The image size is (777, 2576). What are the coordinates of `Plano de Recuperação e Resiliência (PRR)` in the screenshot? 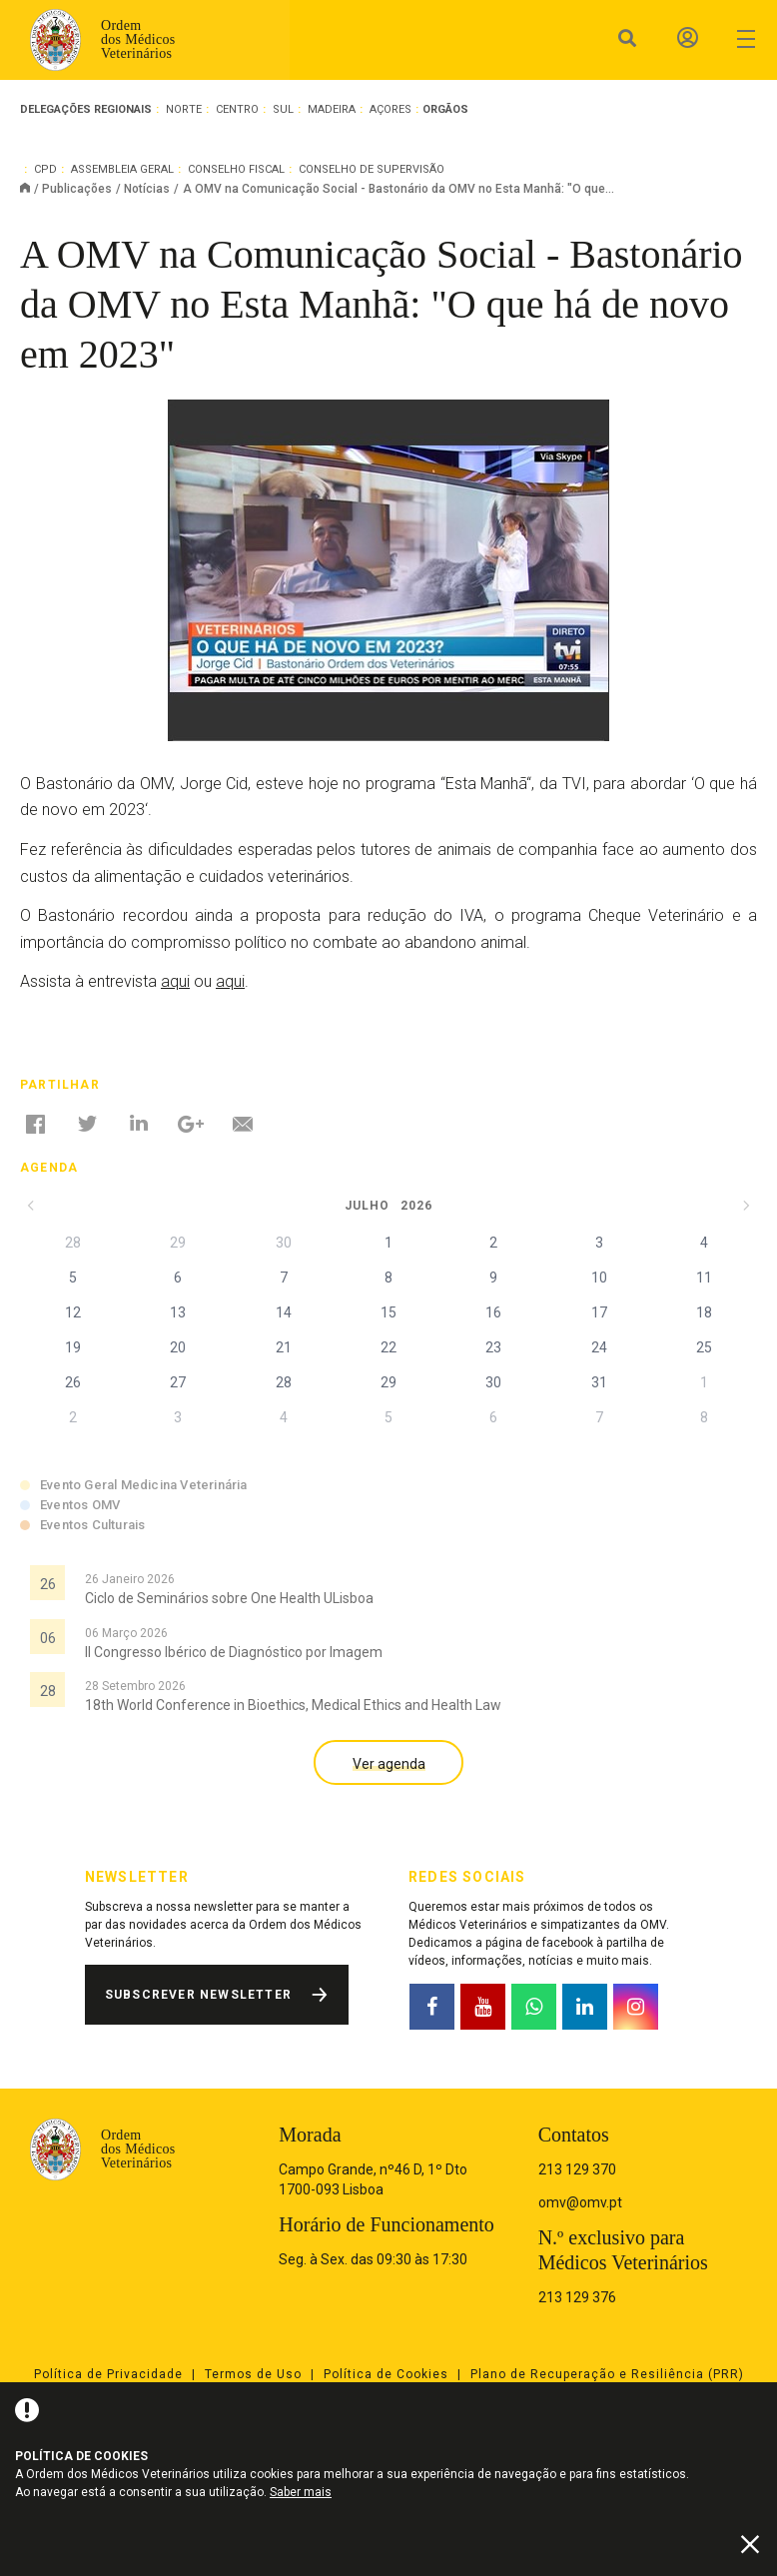 It's located at (607, 2374).